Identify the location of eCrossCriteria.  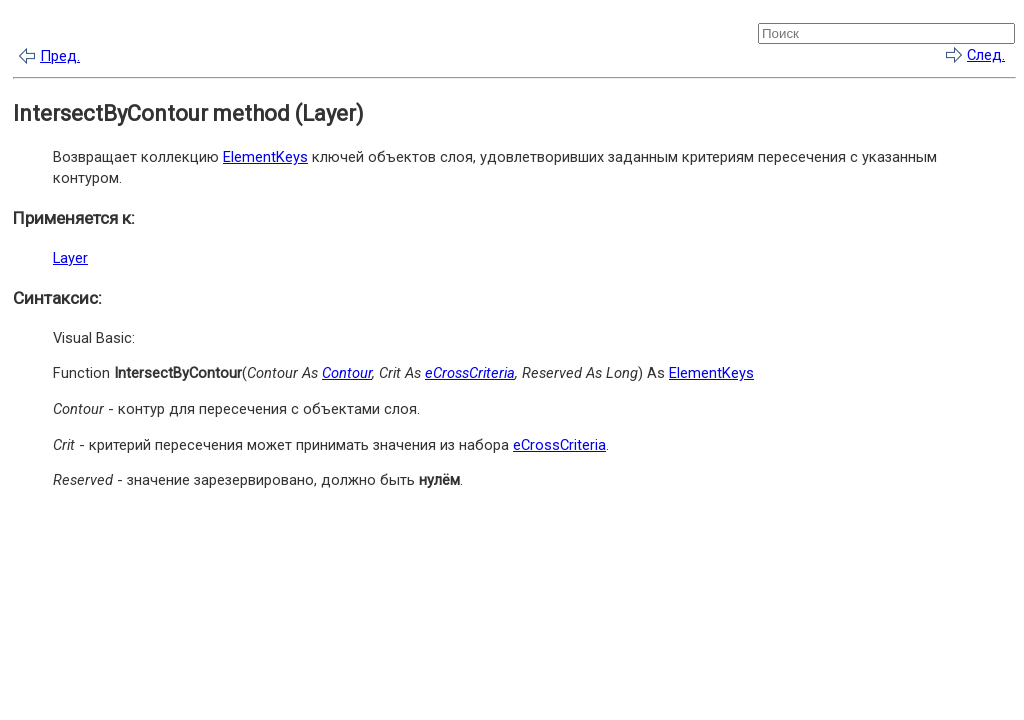
(470, 373).